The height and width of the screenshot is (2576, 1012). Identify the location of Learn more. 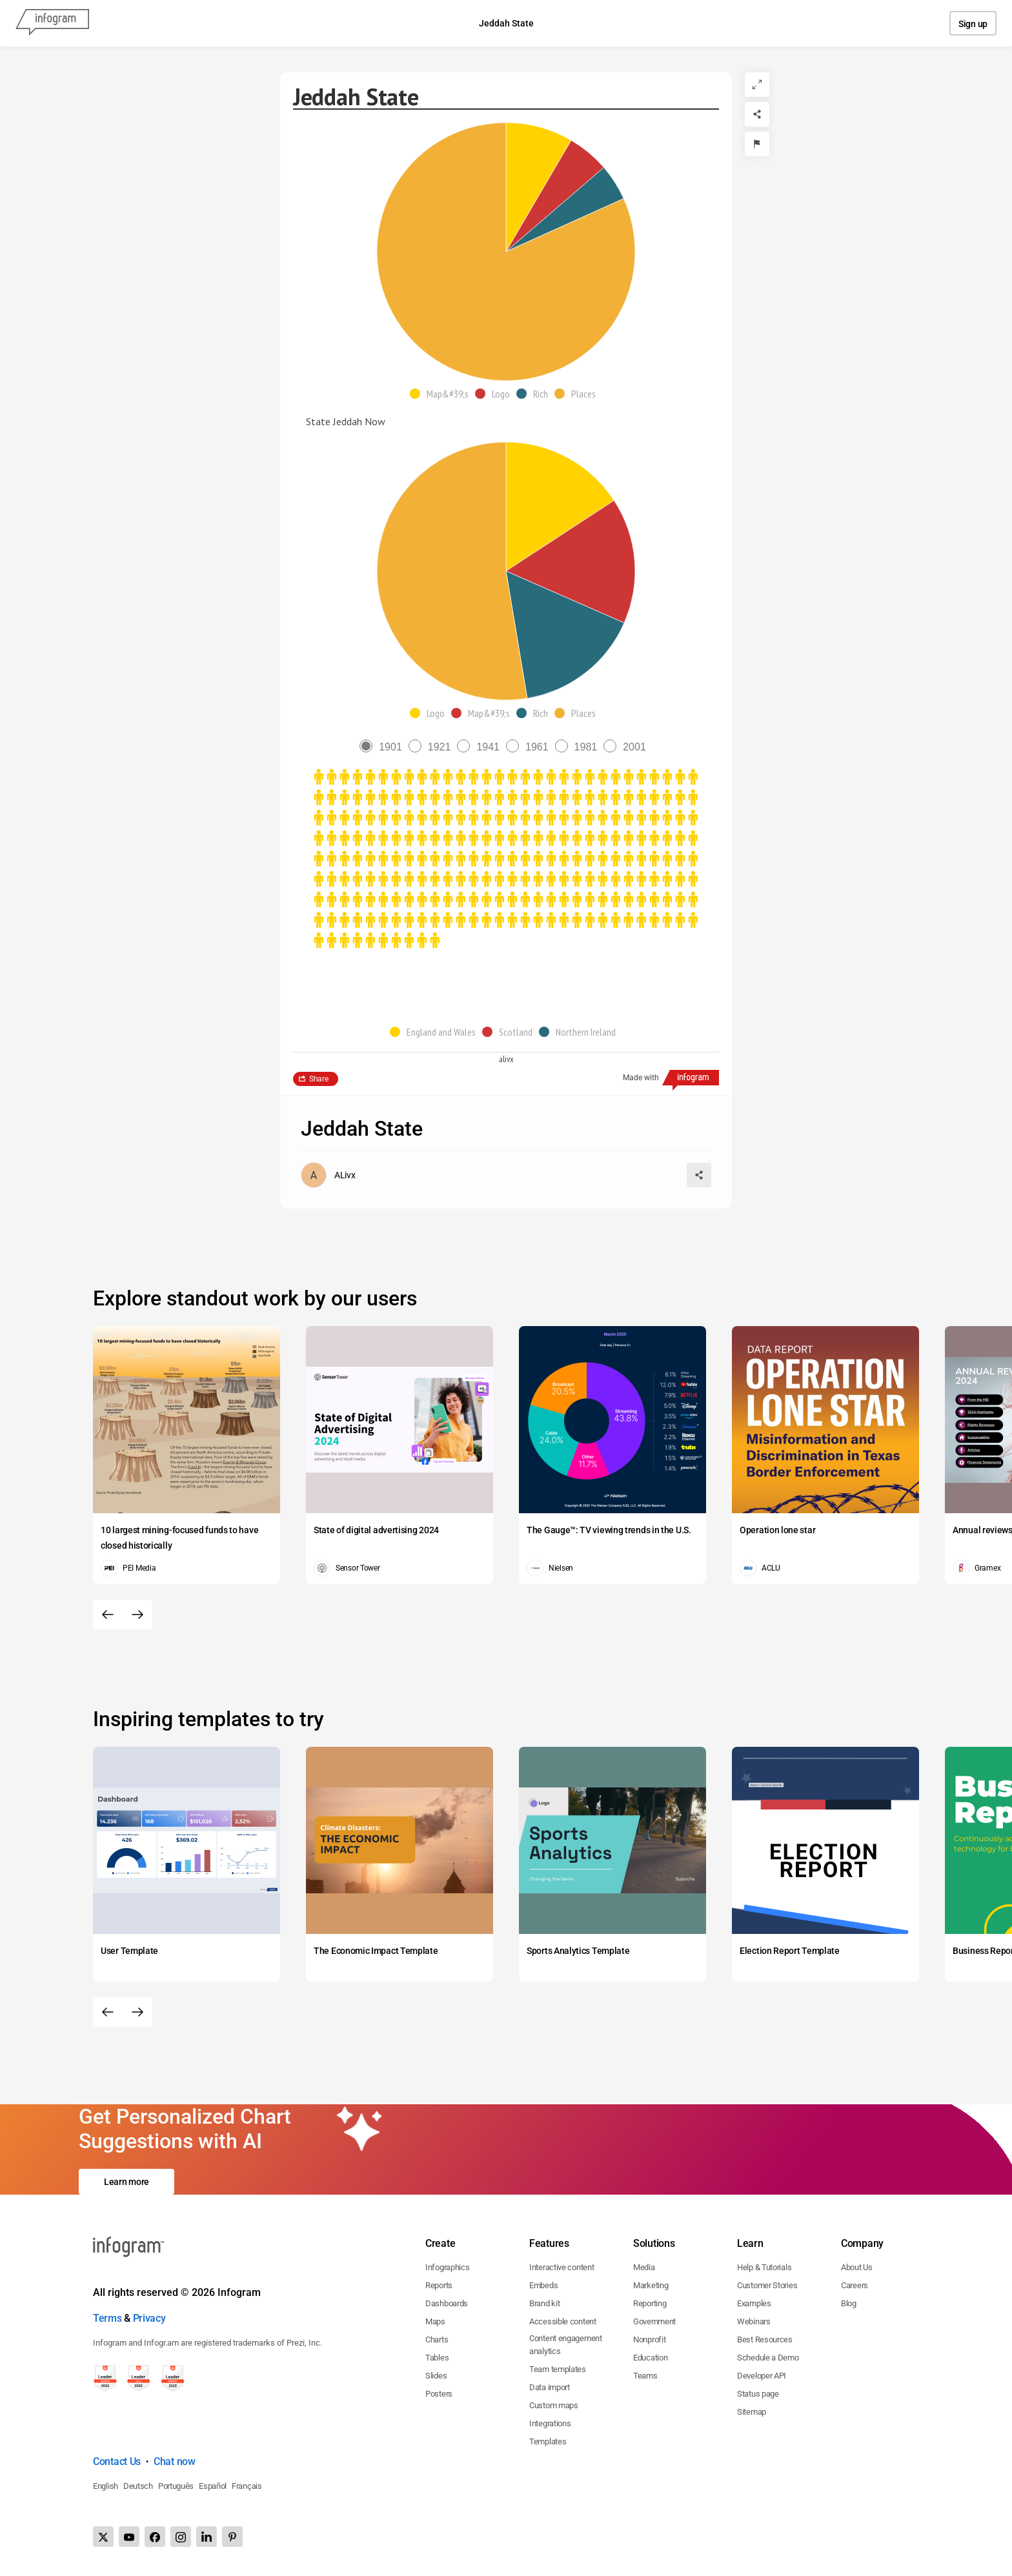
(126, 2182).